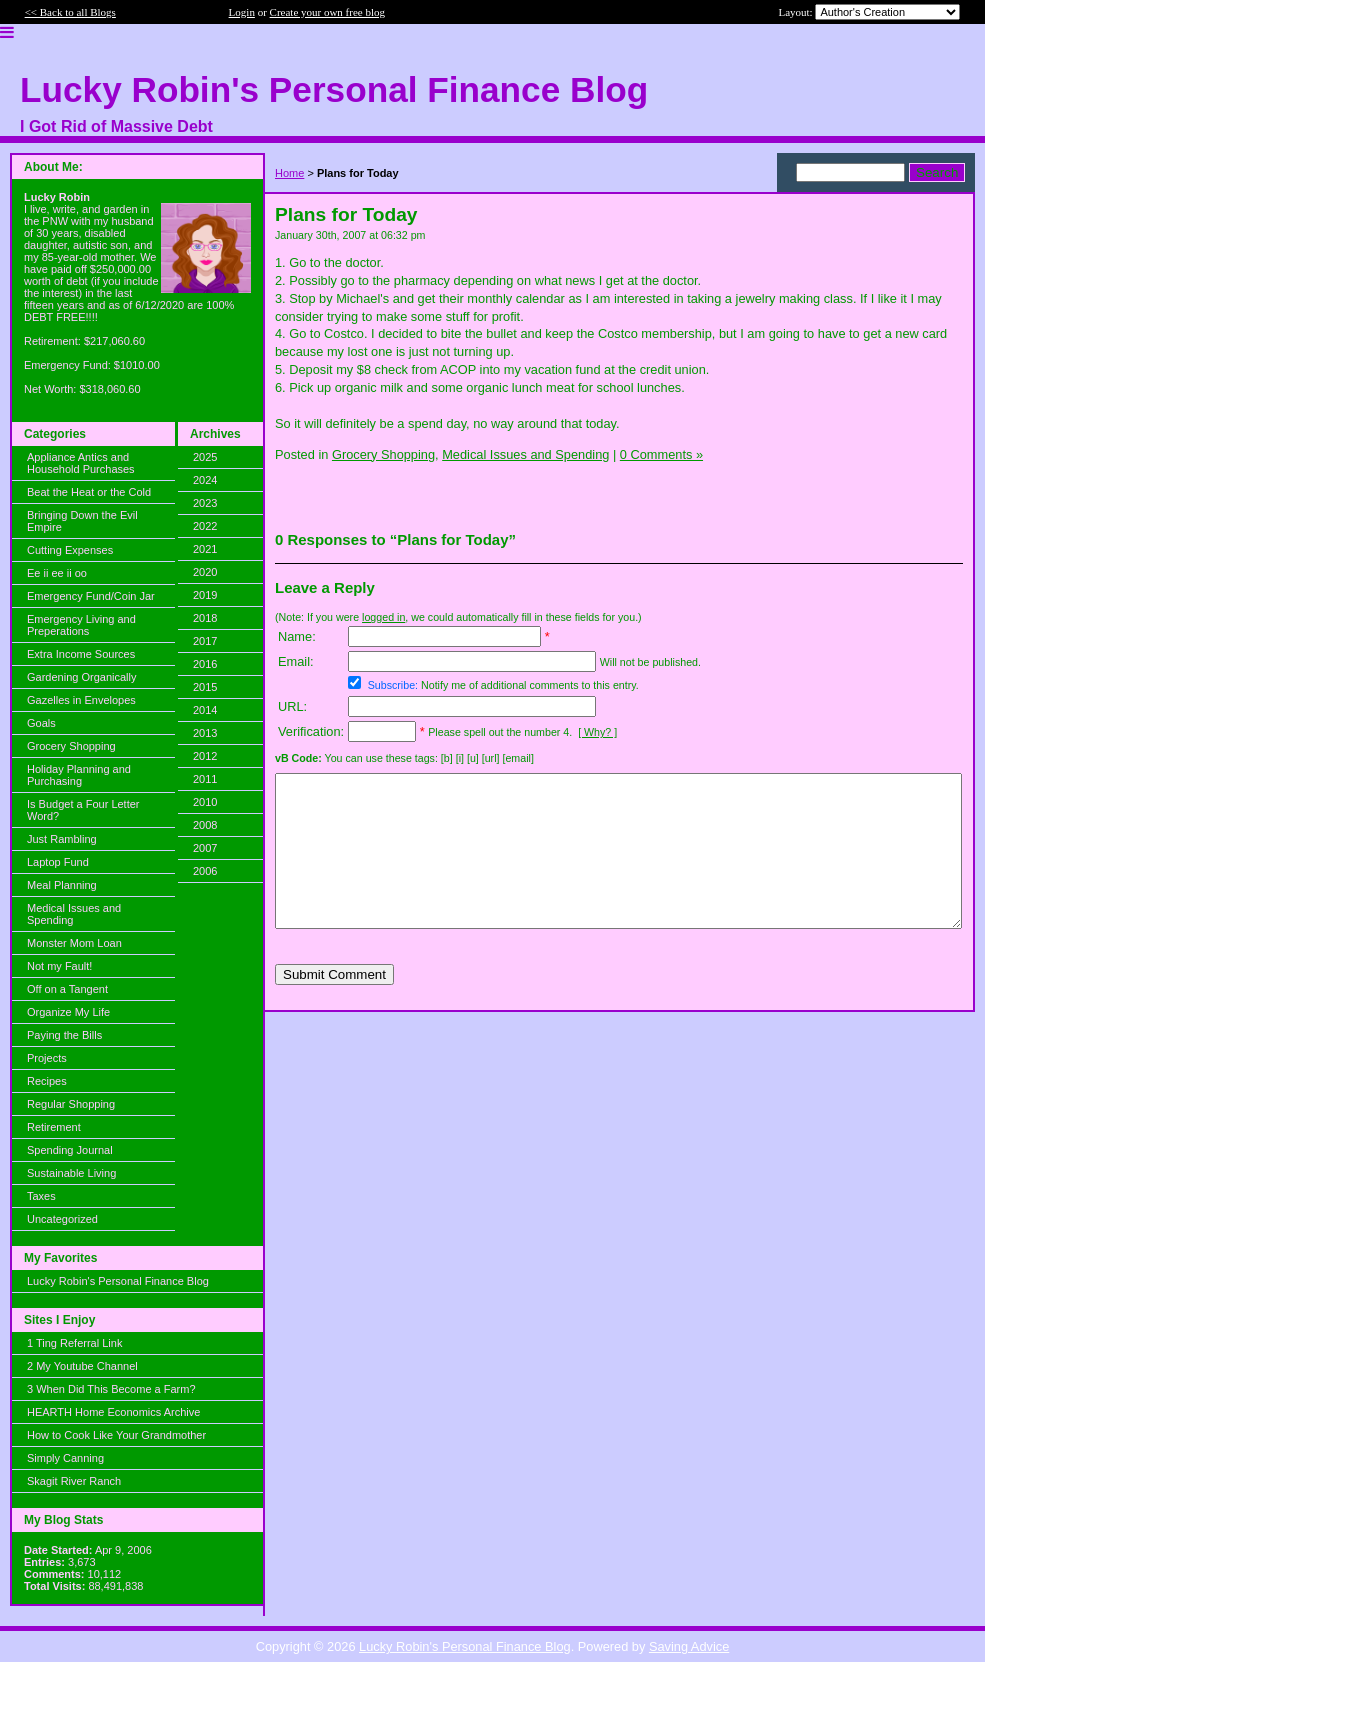  Describe the element at coordinates (296, 661) in the screenshot. I see `Email:` at that location.